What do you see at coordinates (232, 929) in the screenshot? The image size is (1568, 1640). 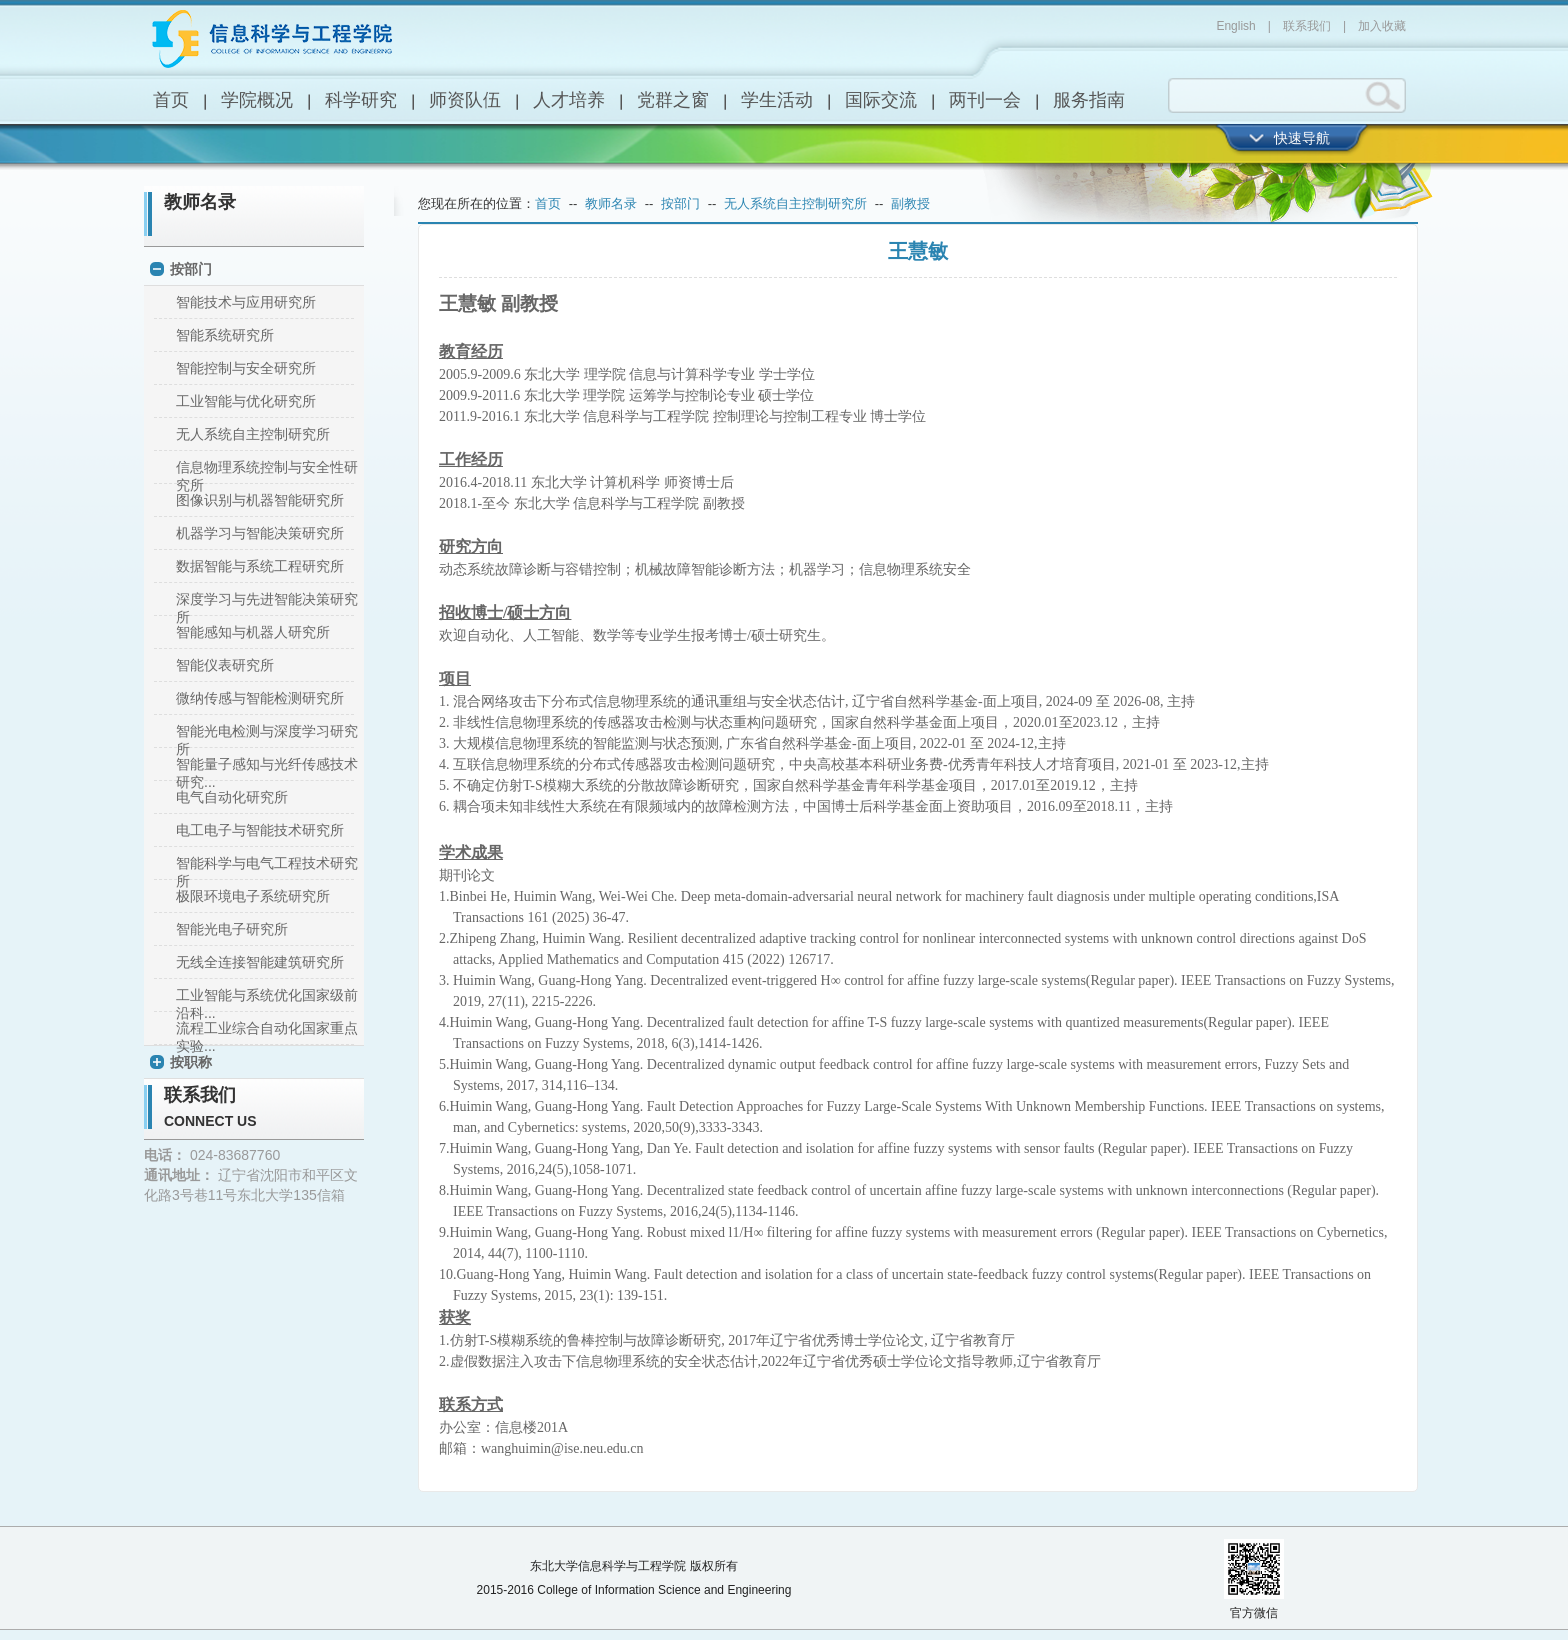 I see `智能光电子研究所` at bounding box center [232, 929].